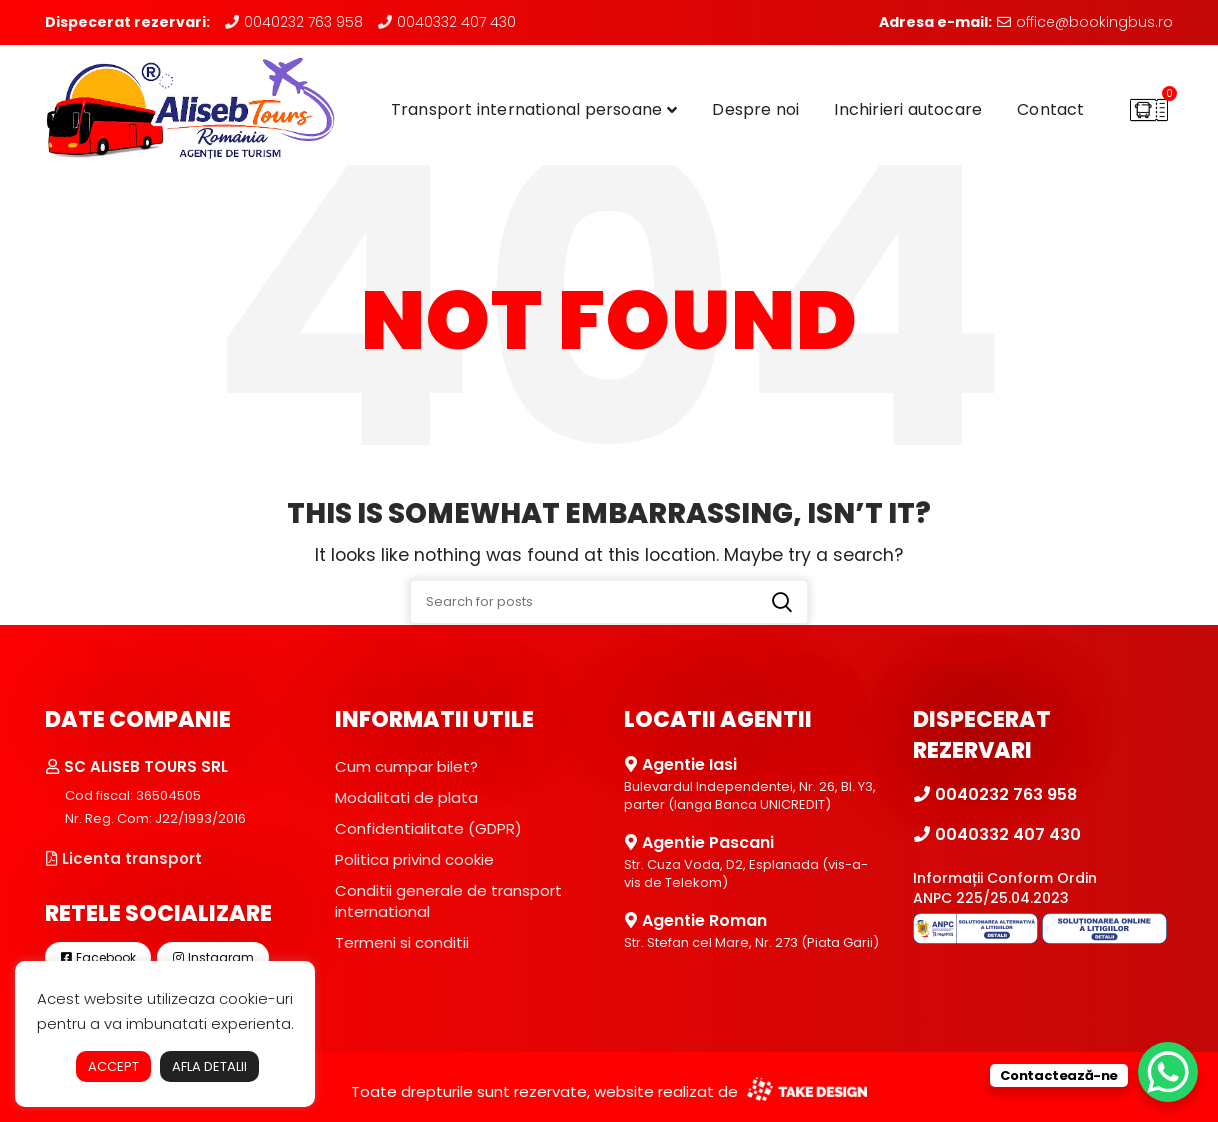 This screenshot has width=1218, height=1122. I want to click on Confidentialitate (GDPR), so click(428, 828).